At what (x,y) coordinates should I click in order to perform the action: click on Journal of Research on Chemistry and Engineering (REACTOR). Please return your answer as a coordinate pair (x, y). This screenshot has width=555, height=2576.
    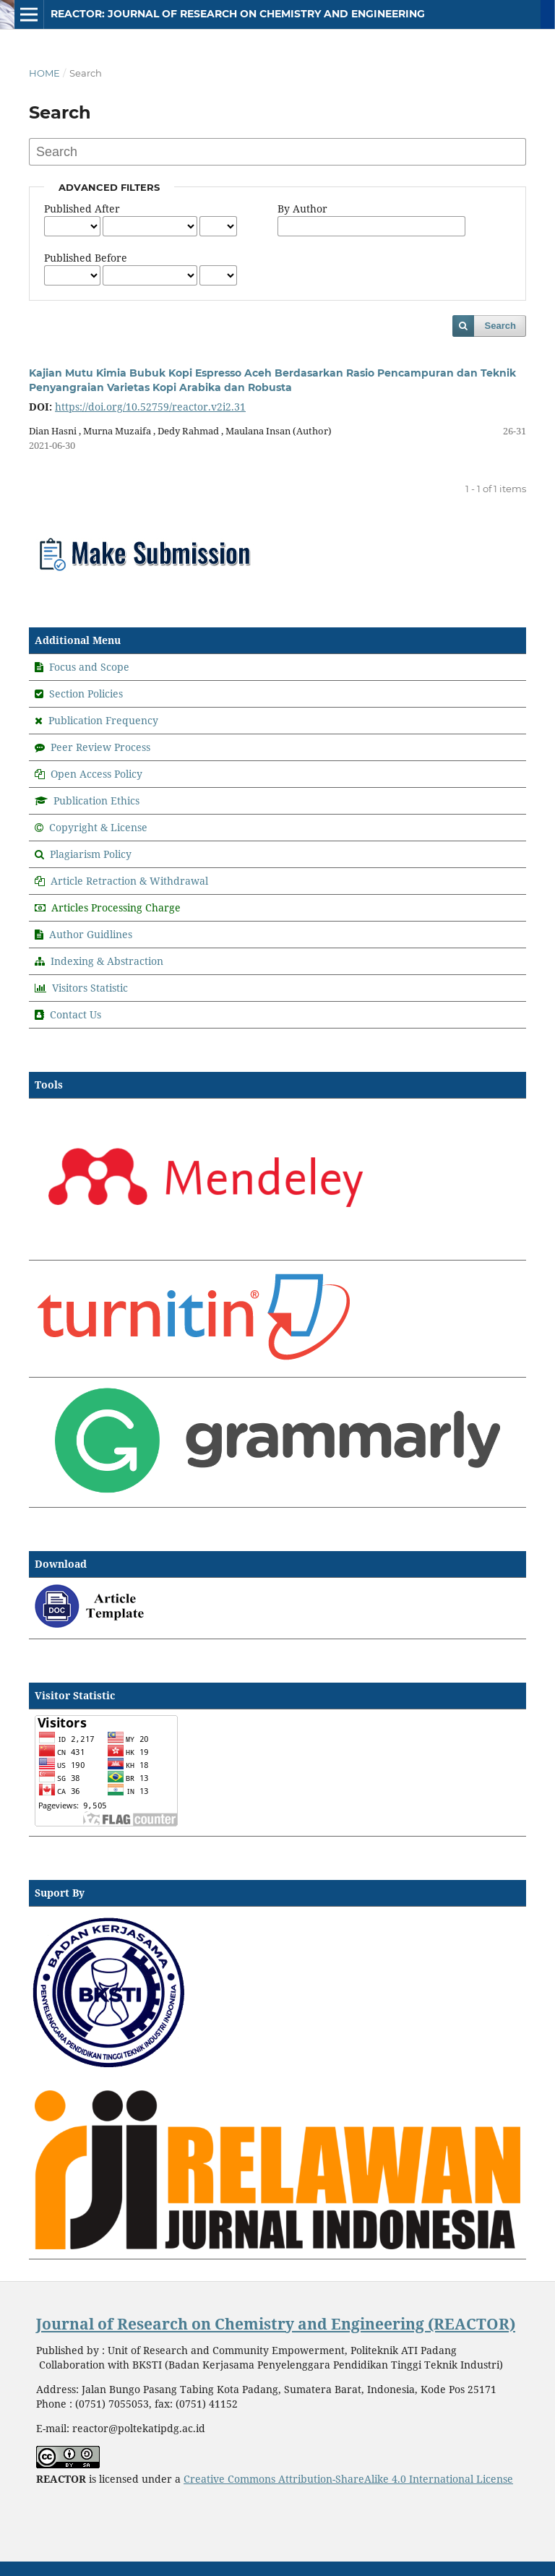
    Looking at the image, I should click on (275, 2324).